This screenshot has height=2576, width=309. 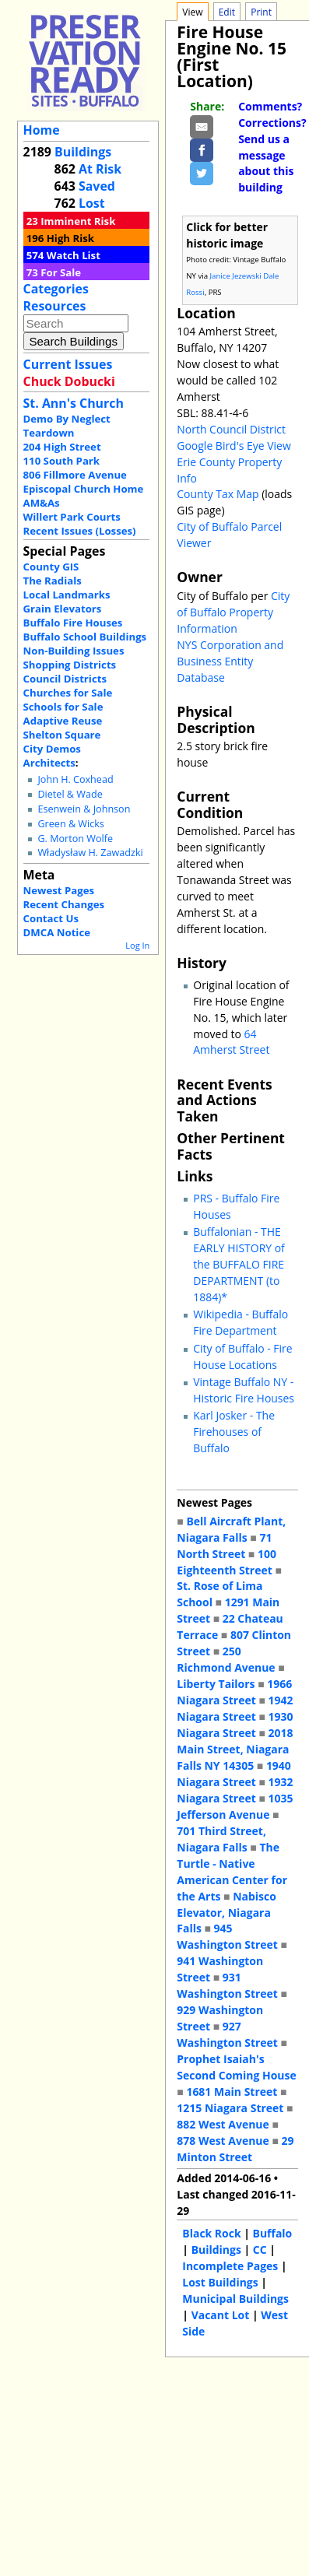 I want to click on Comments? Corrections? Send us a message about this building, so click(x=272, y=147).